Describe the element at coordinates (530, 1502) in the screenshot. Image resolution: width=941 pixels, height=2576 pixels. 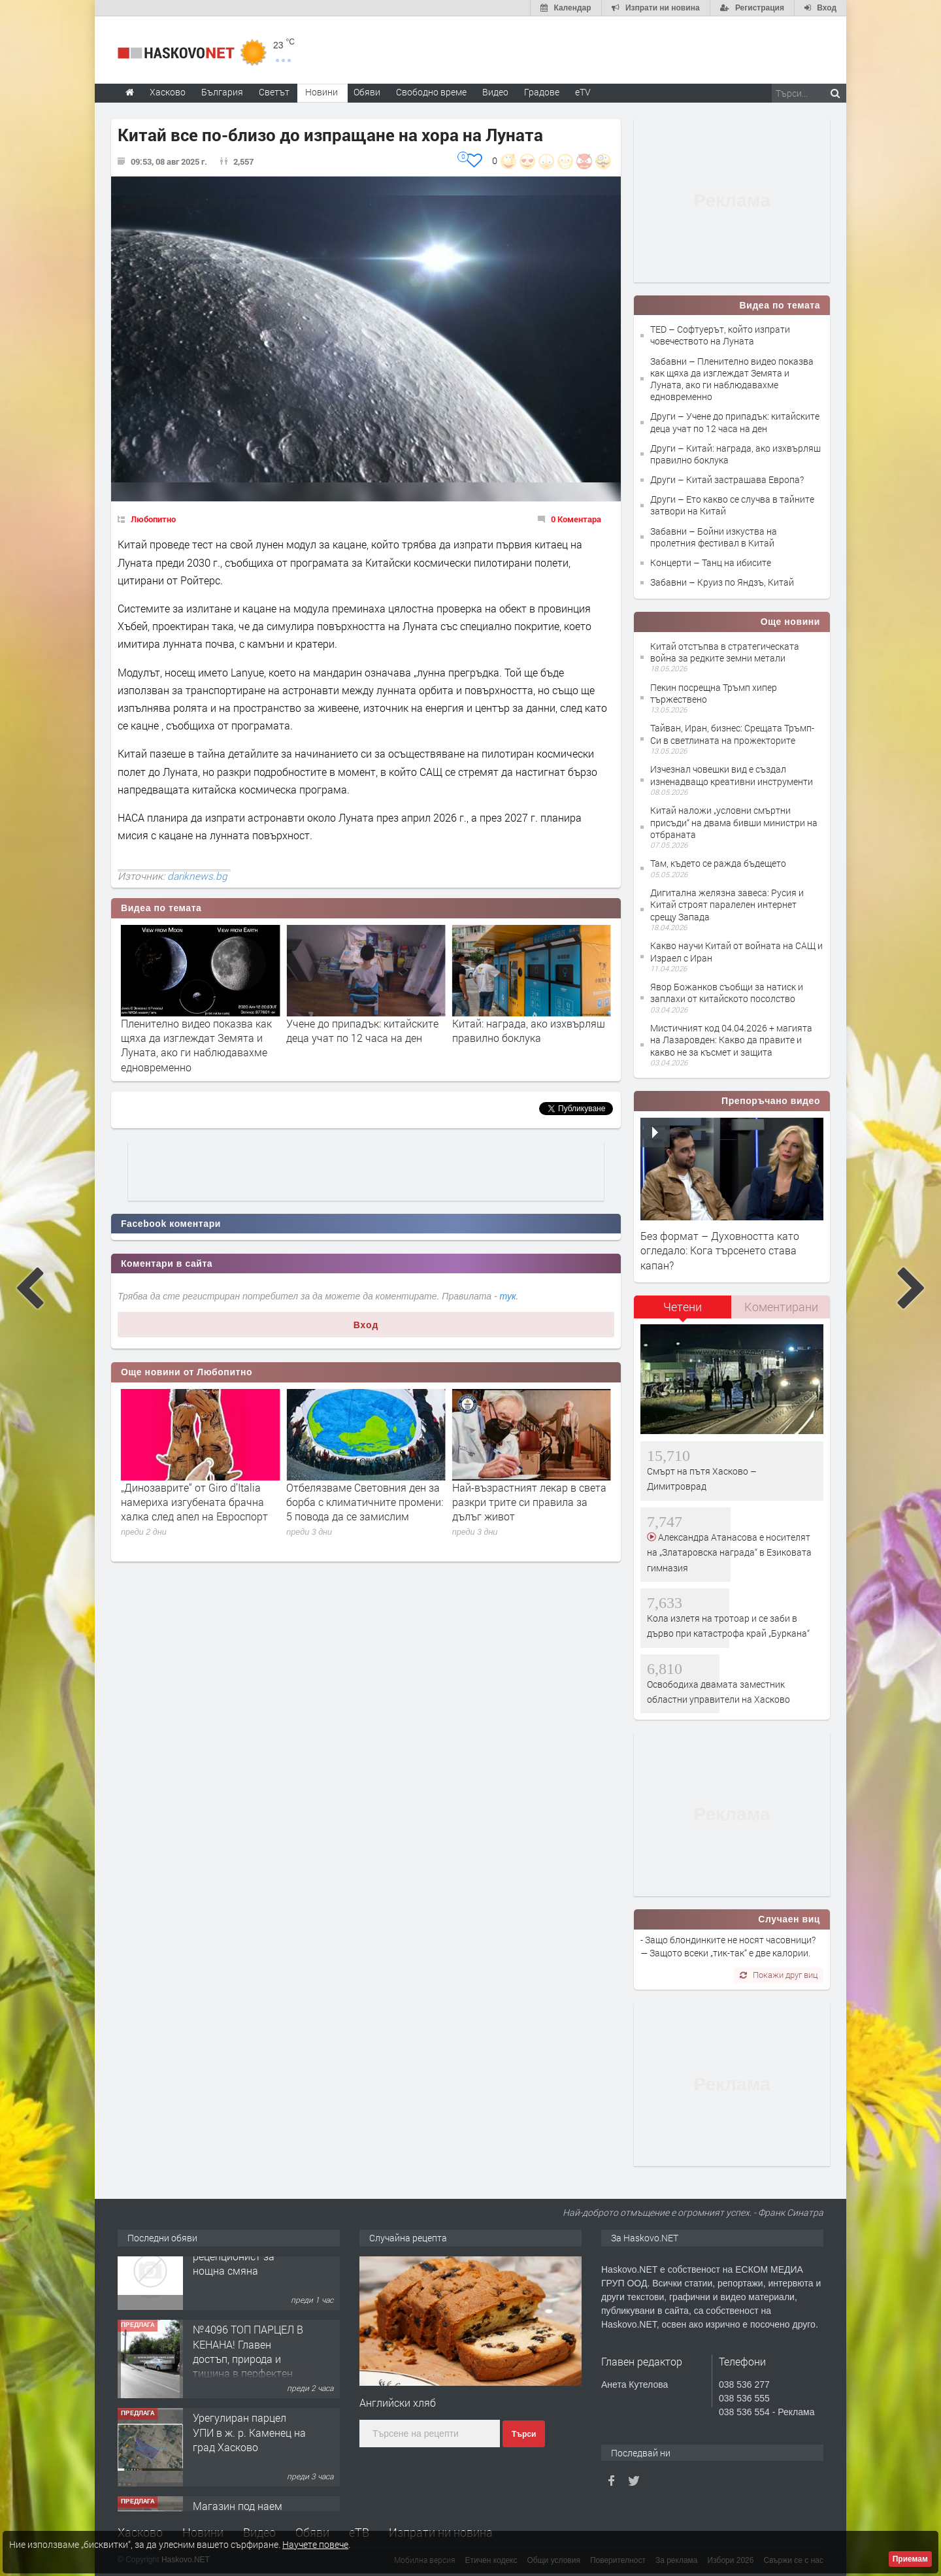
I see `Отбелязваме Световния ден за борба с климатичните промени: 5 повода да се замислим` at that location.